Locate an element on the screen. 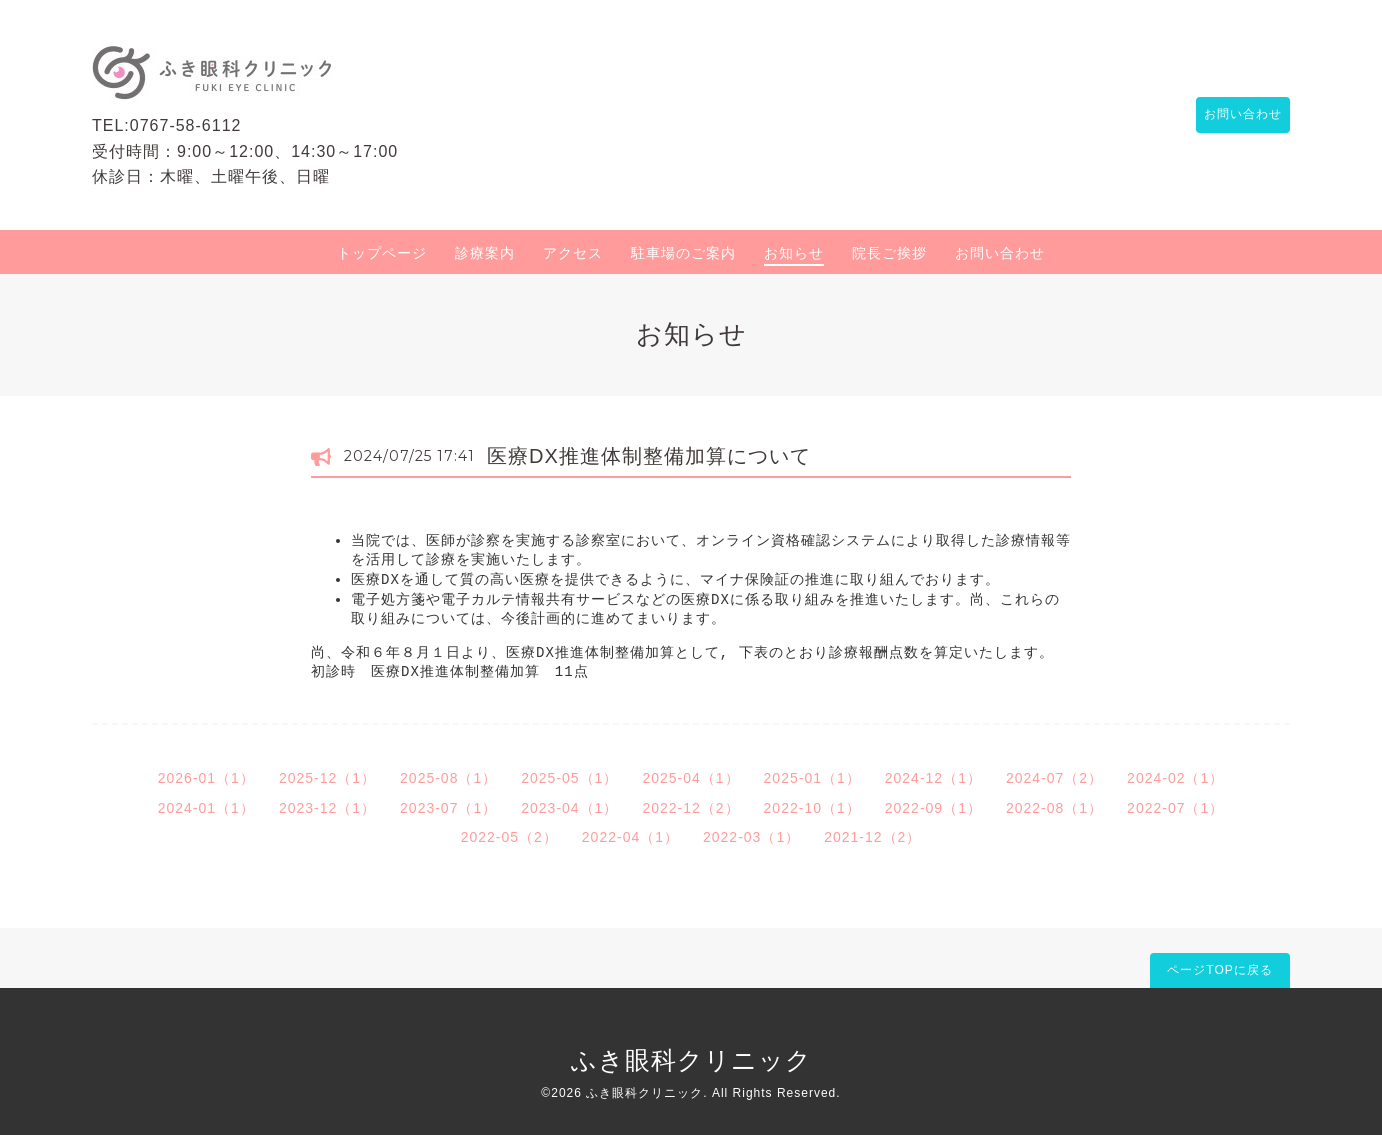 Image resolution: width=1382 pixels, height=1135 pixels. 2026-01（1） is located at coordinates (206, 778).